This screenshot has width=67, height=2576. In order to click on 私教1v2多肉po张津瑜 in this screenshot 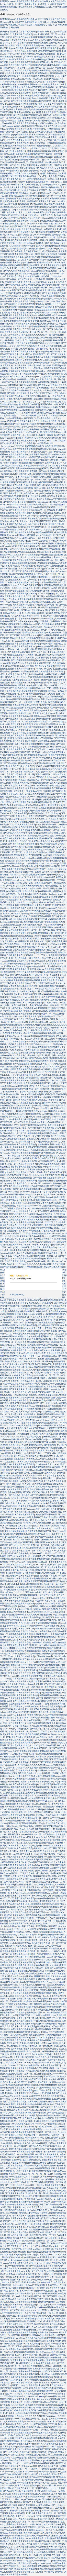, I will do `click(37, 833)`.